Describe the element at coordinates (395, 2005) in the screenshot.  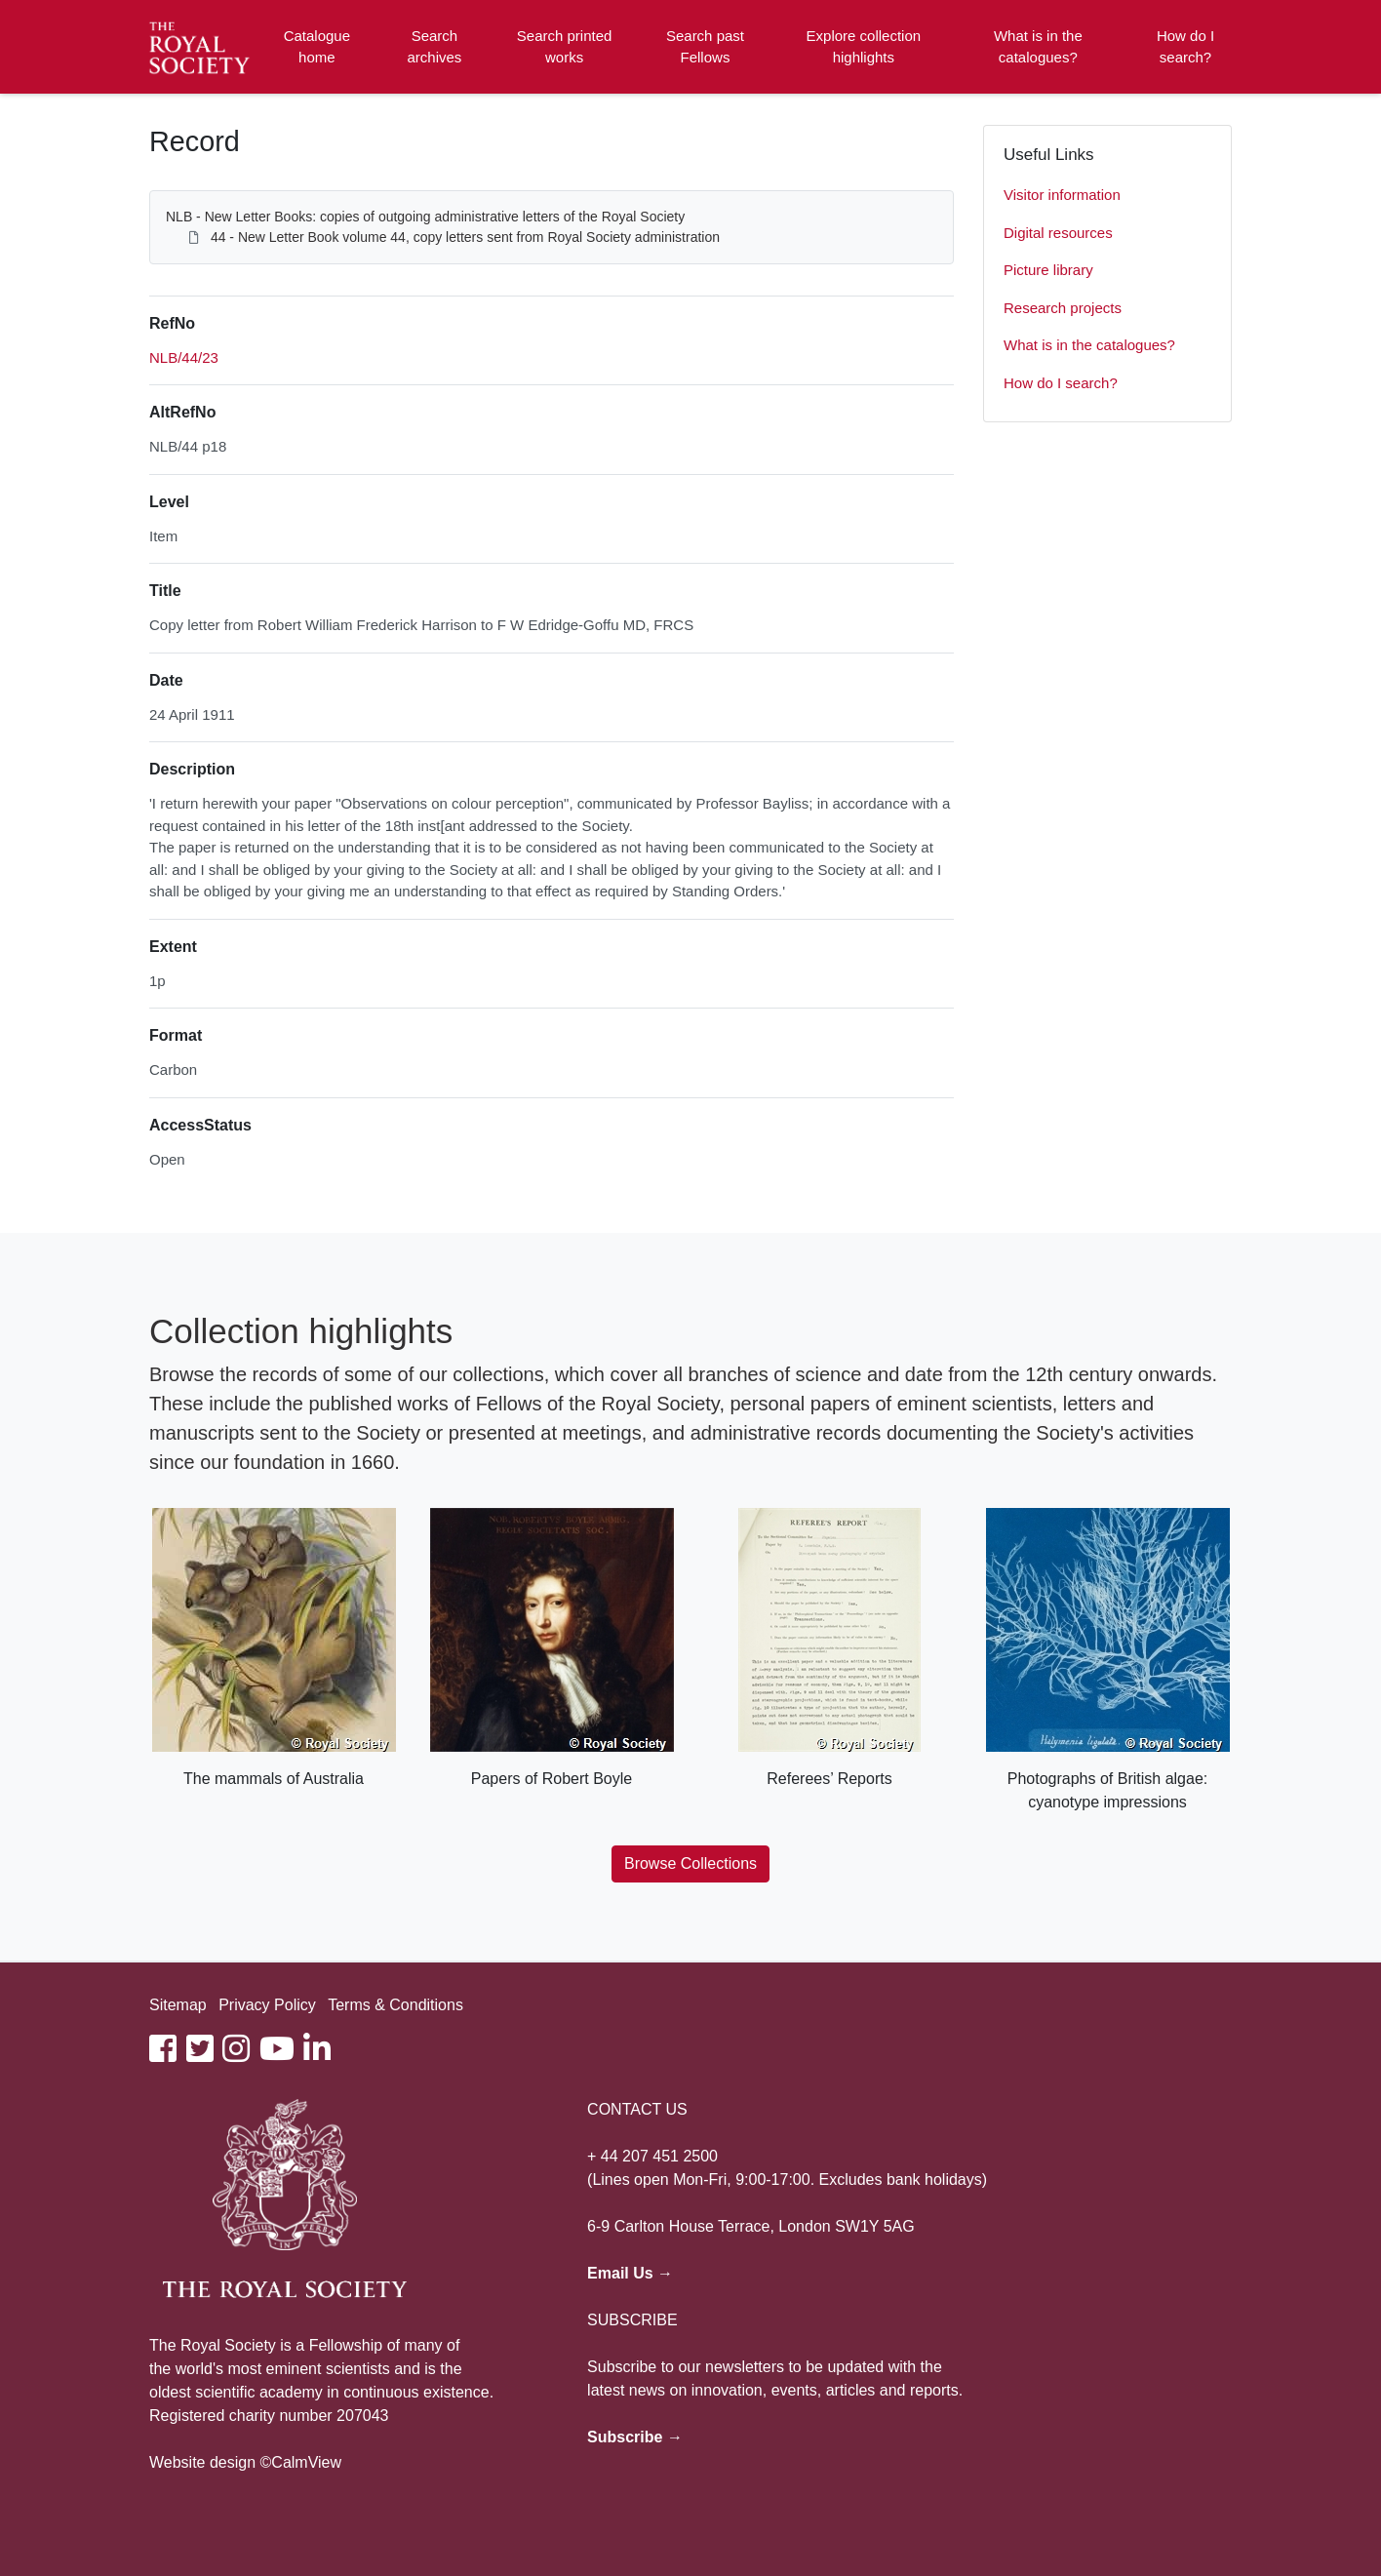
I see `Terms & Conditions` at that location.